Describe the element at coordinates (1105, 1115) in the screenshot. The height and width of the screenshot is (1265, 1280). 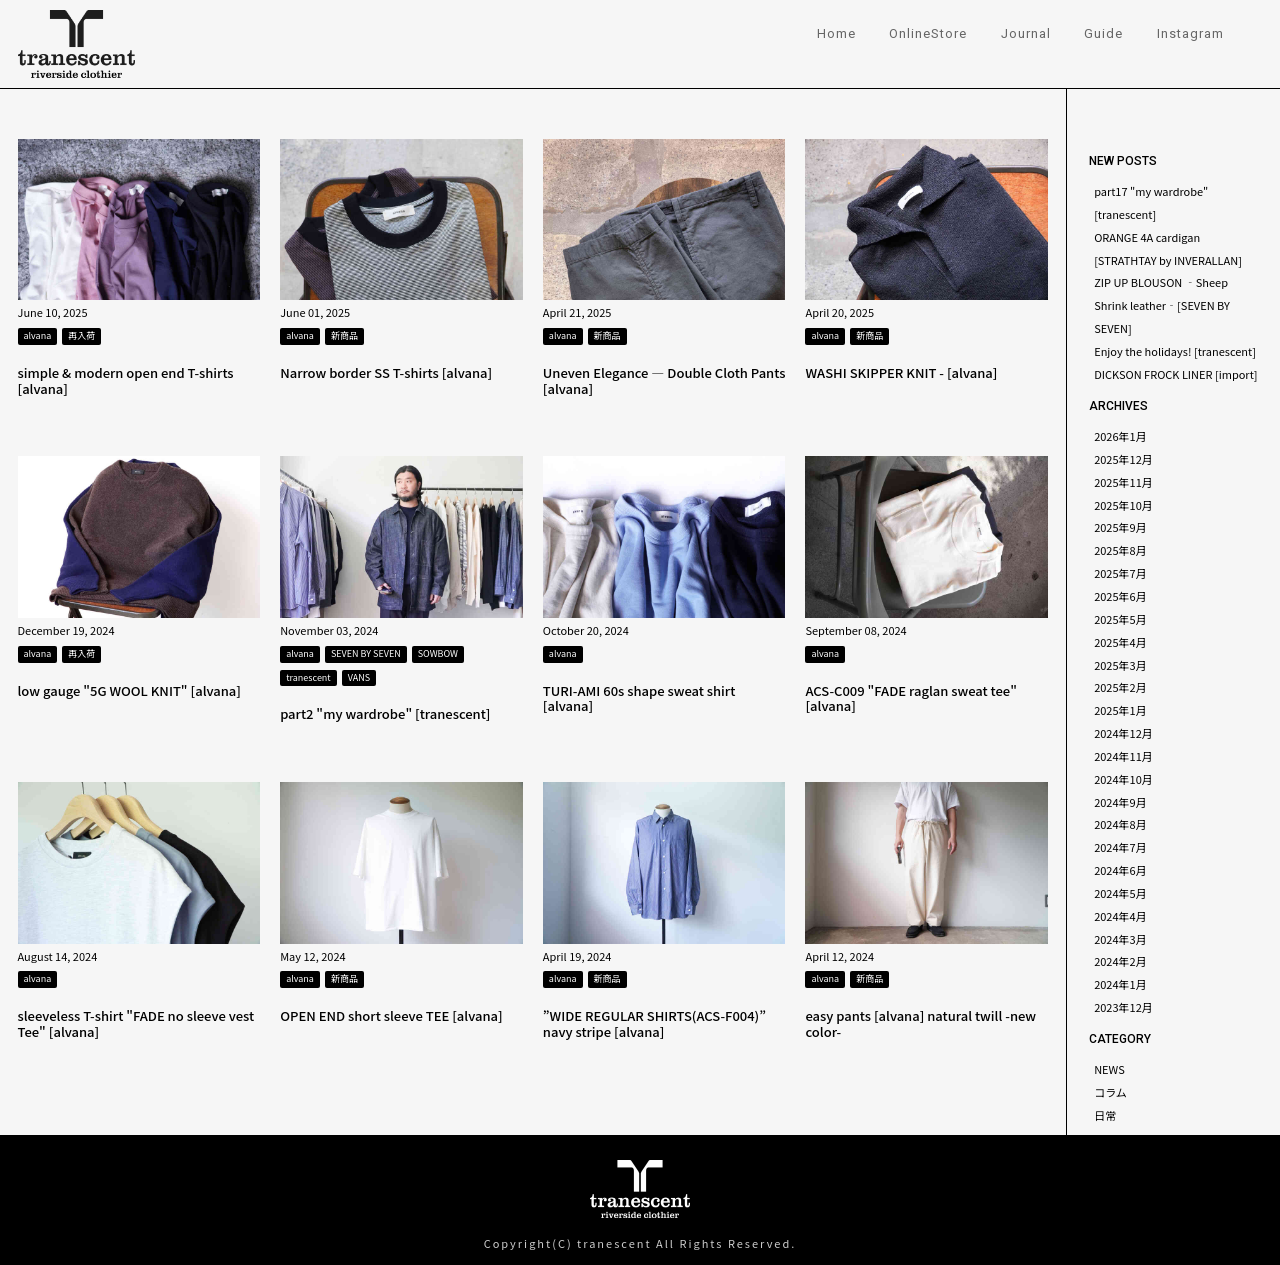
I see `日常` at that location.